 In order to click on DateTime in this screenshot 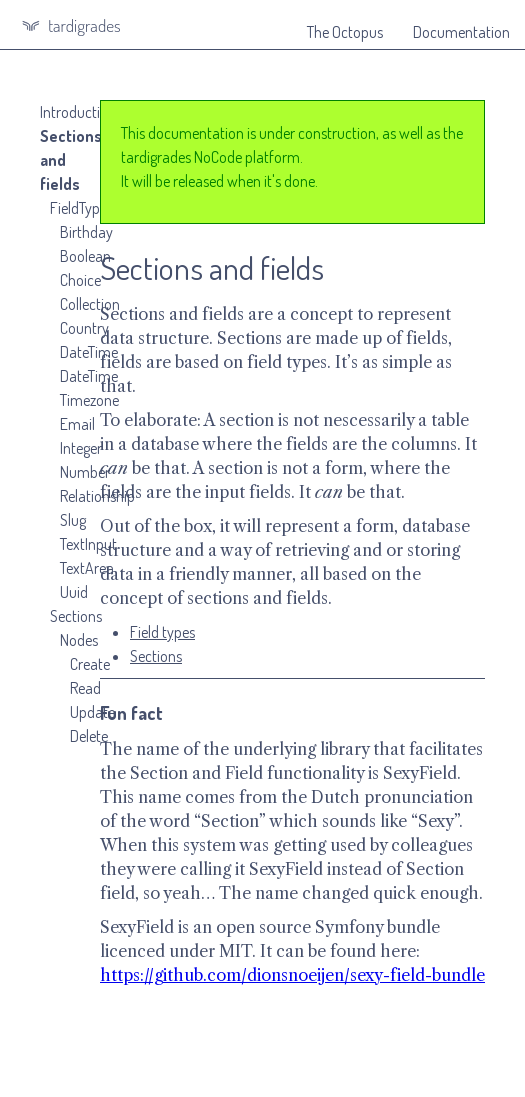, I will do `click(89, 352)`.